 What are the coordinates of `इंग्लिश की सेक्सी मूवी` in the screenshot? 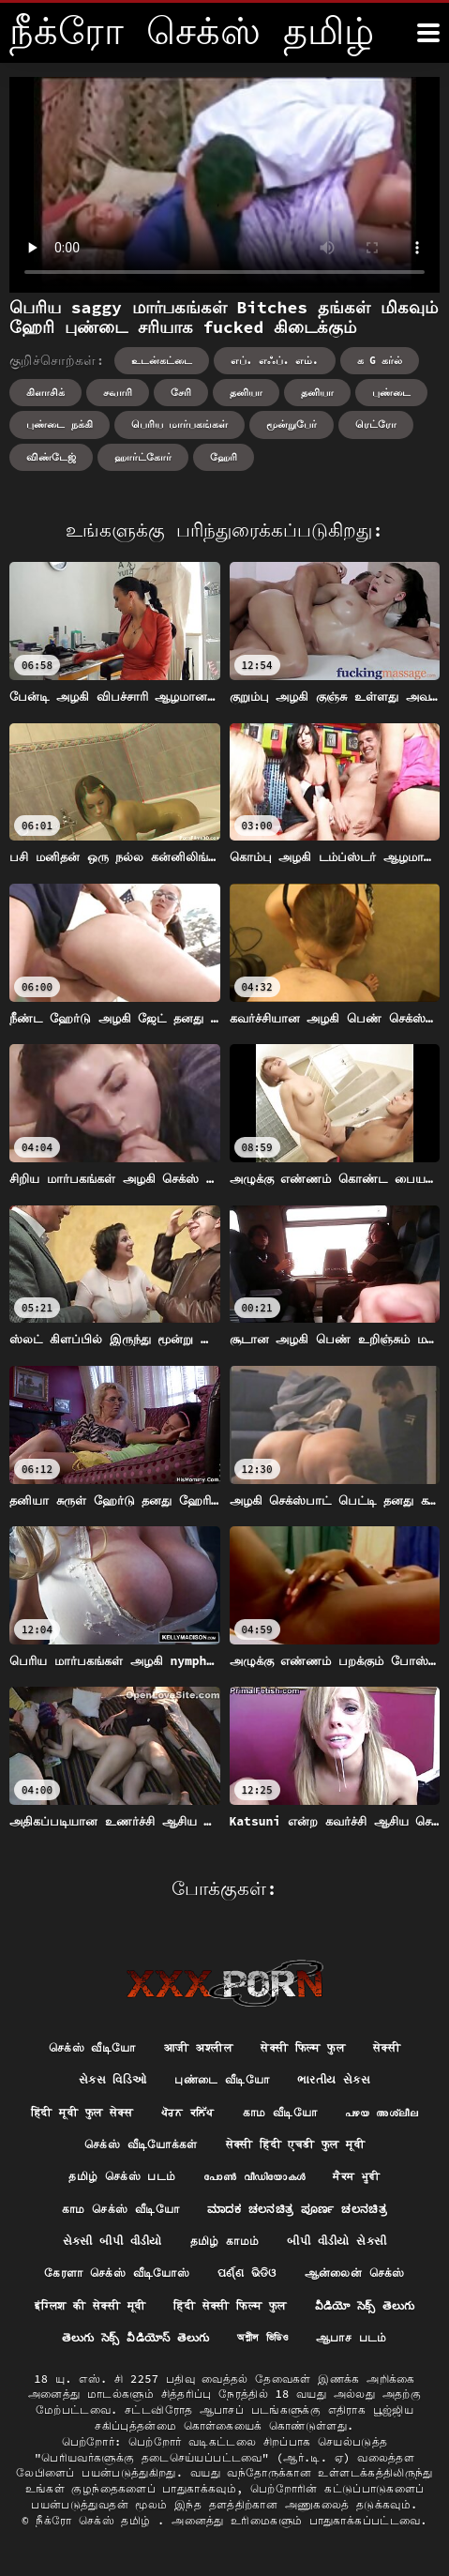 It's located at (90, 2305).